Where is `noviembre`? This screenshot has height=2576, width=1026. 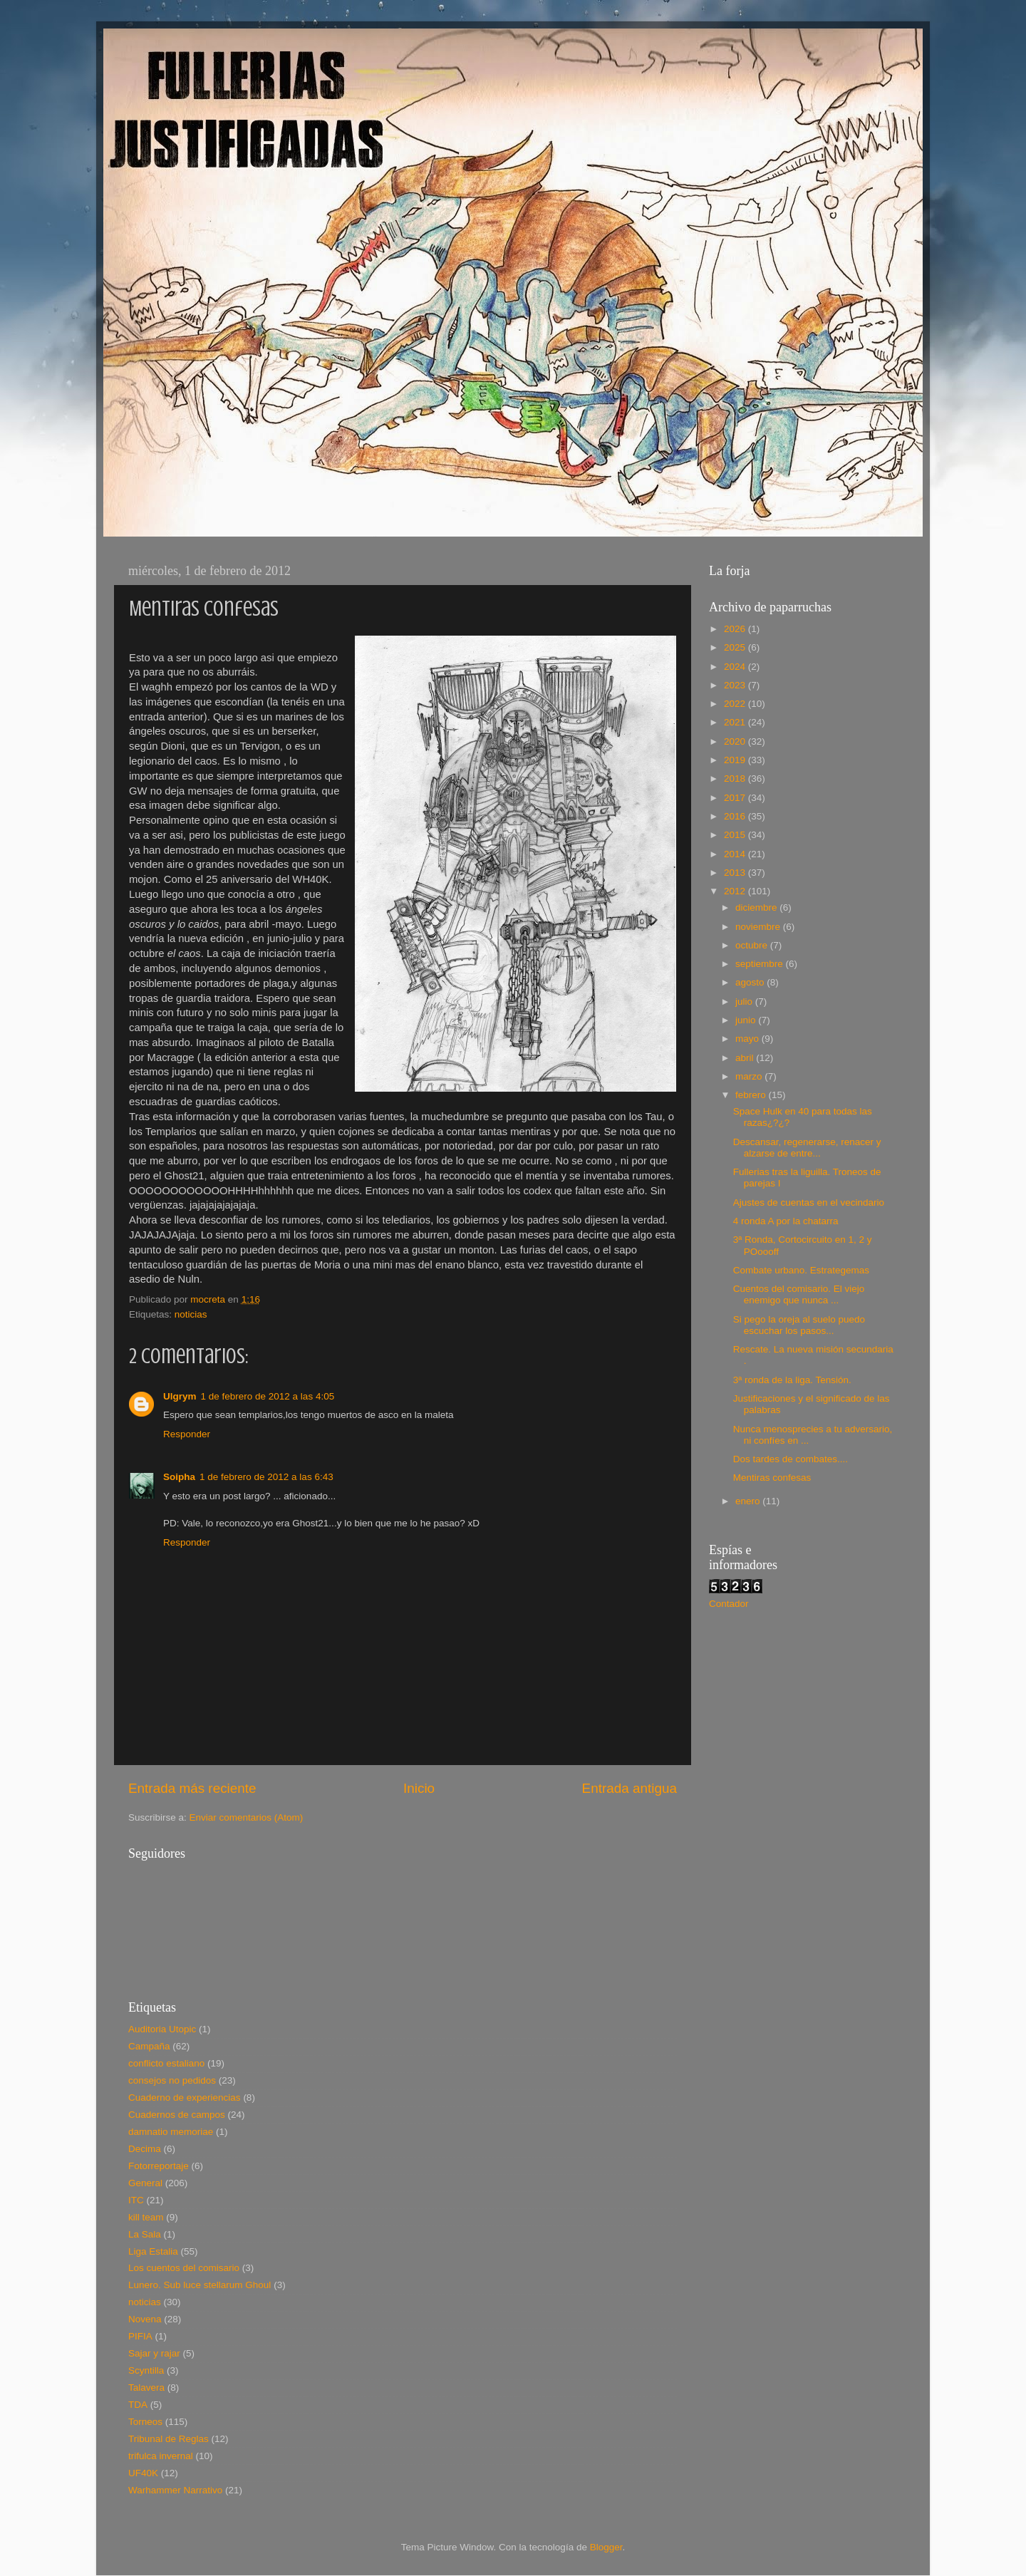 noviembre is located at coordinates (759, 926).